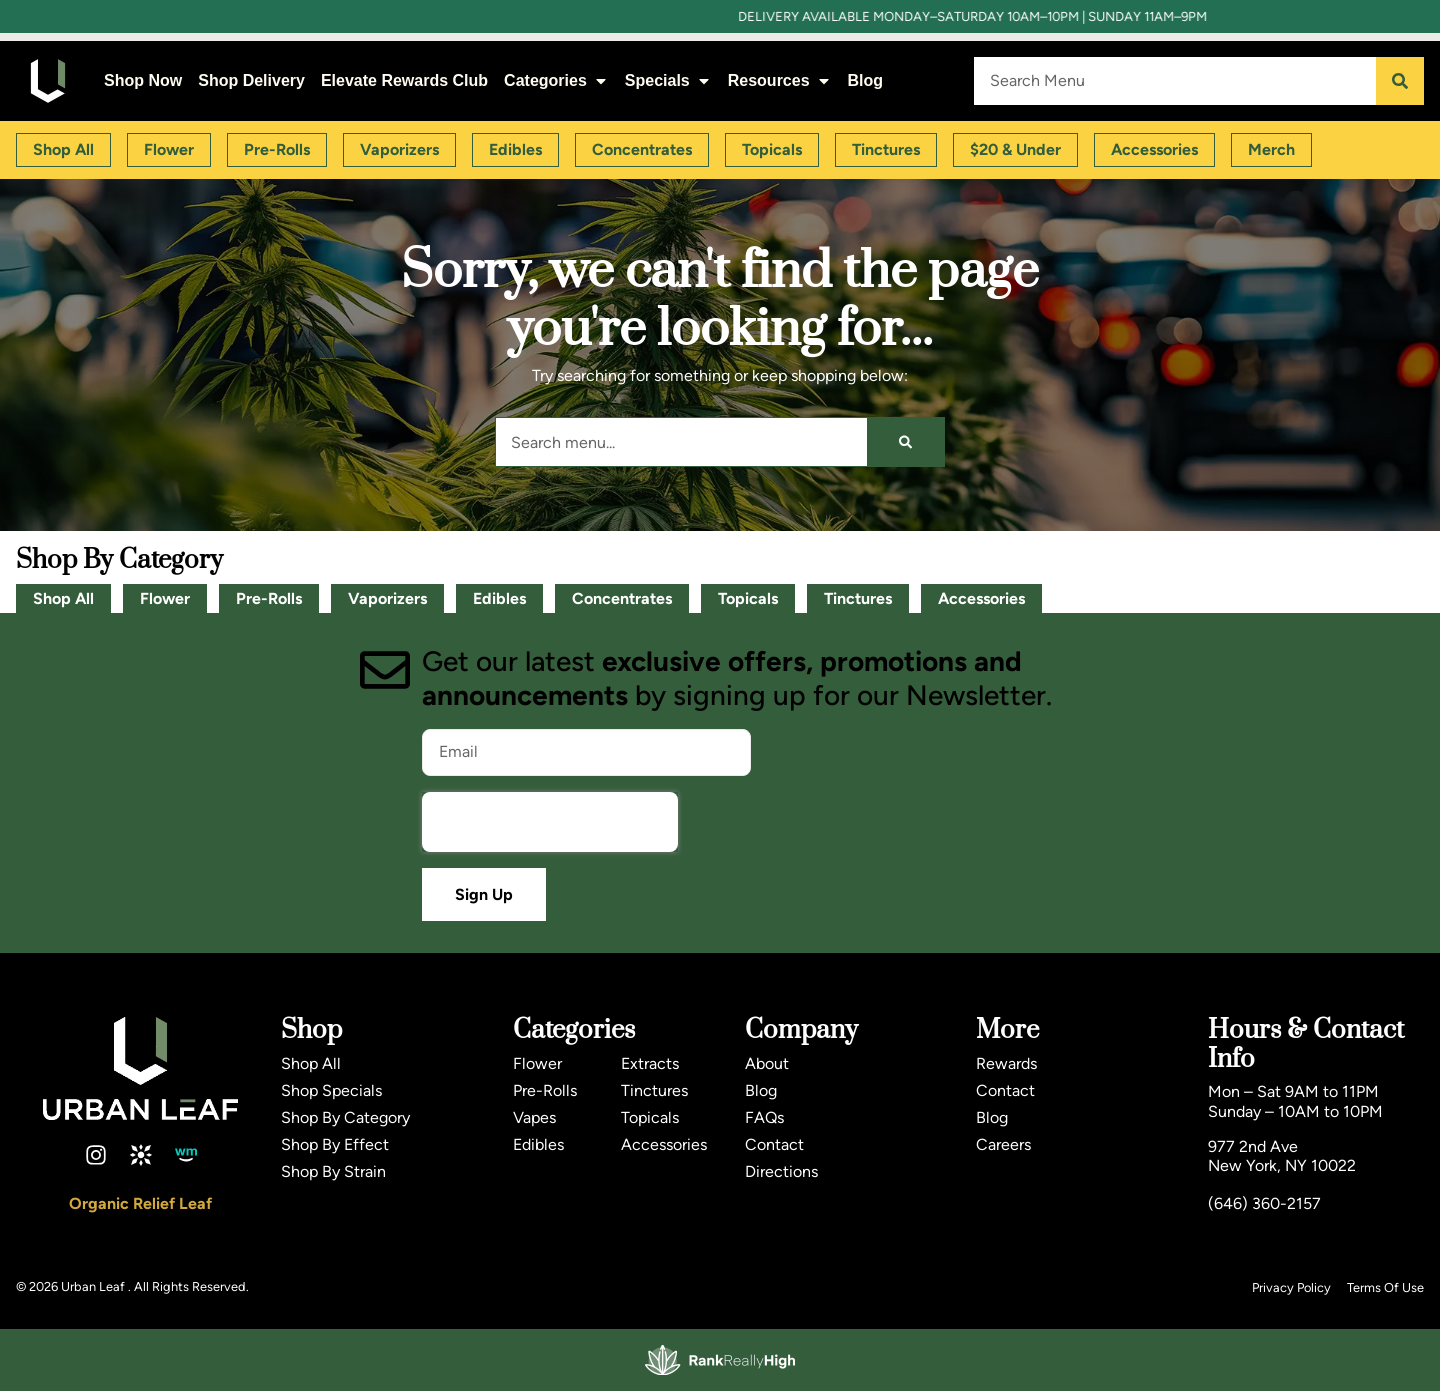  Describe the element at coordinates (143, 80) in the screenshot. I see `Shop Now` at that location.